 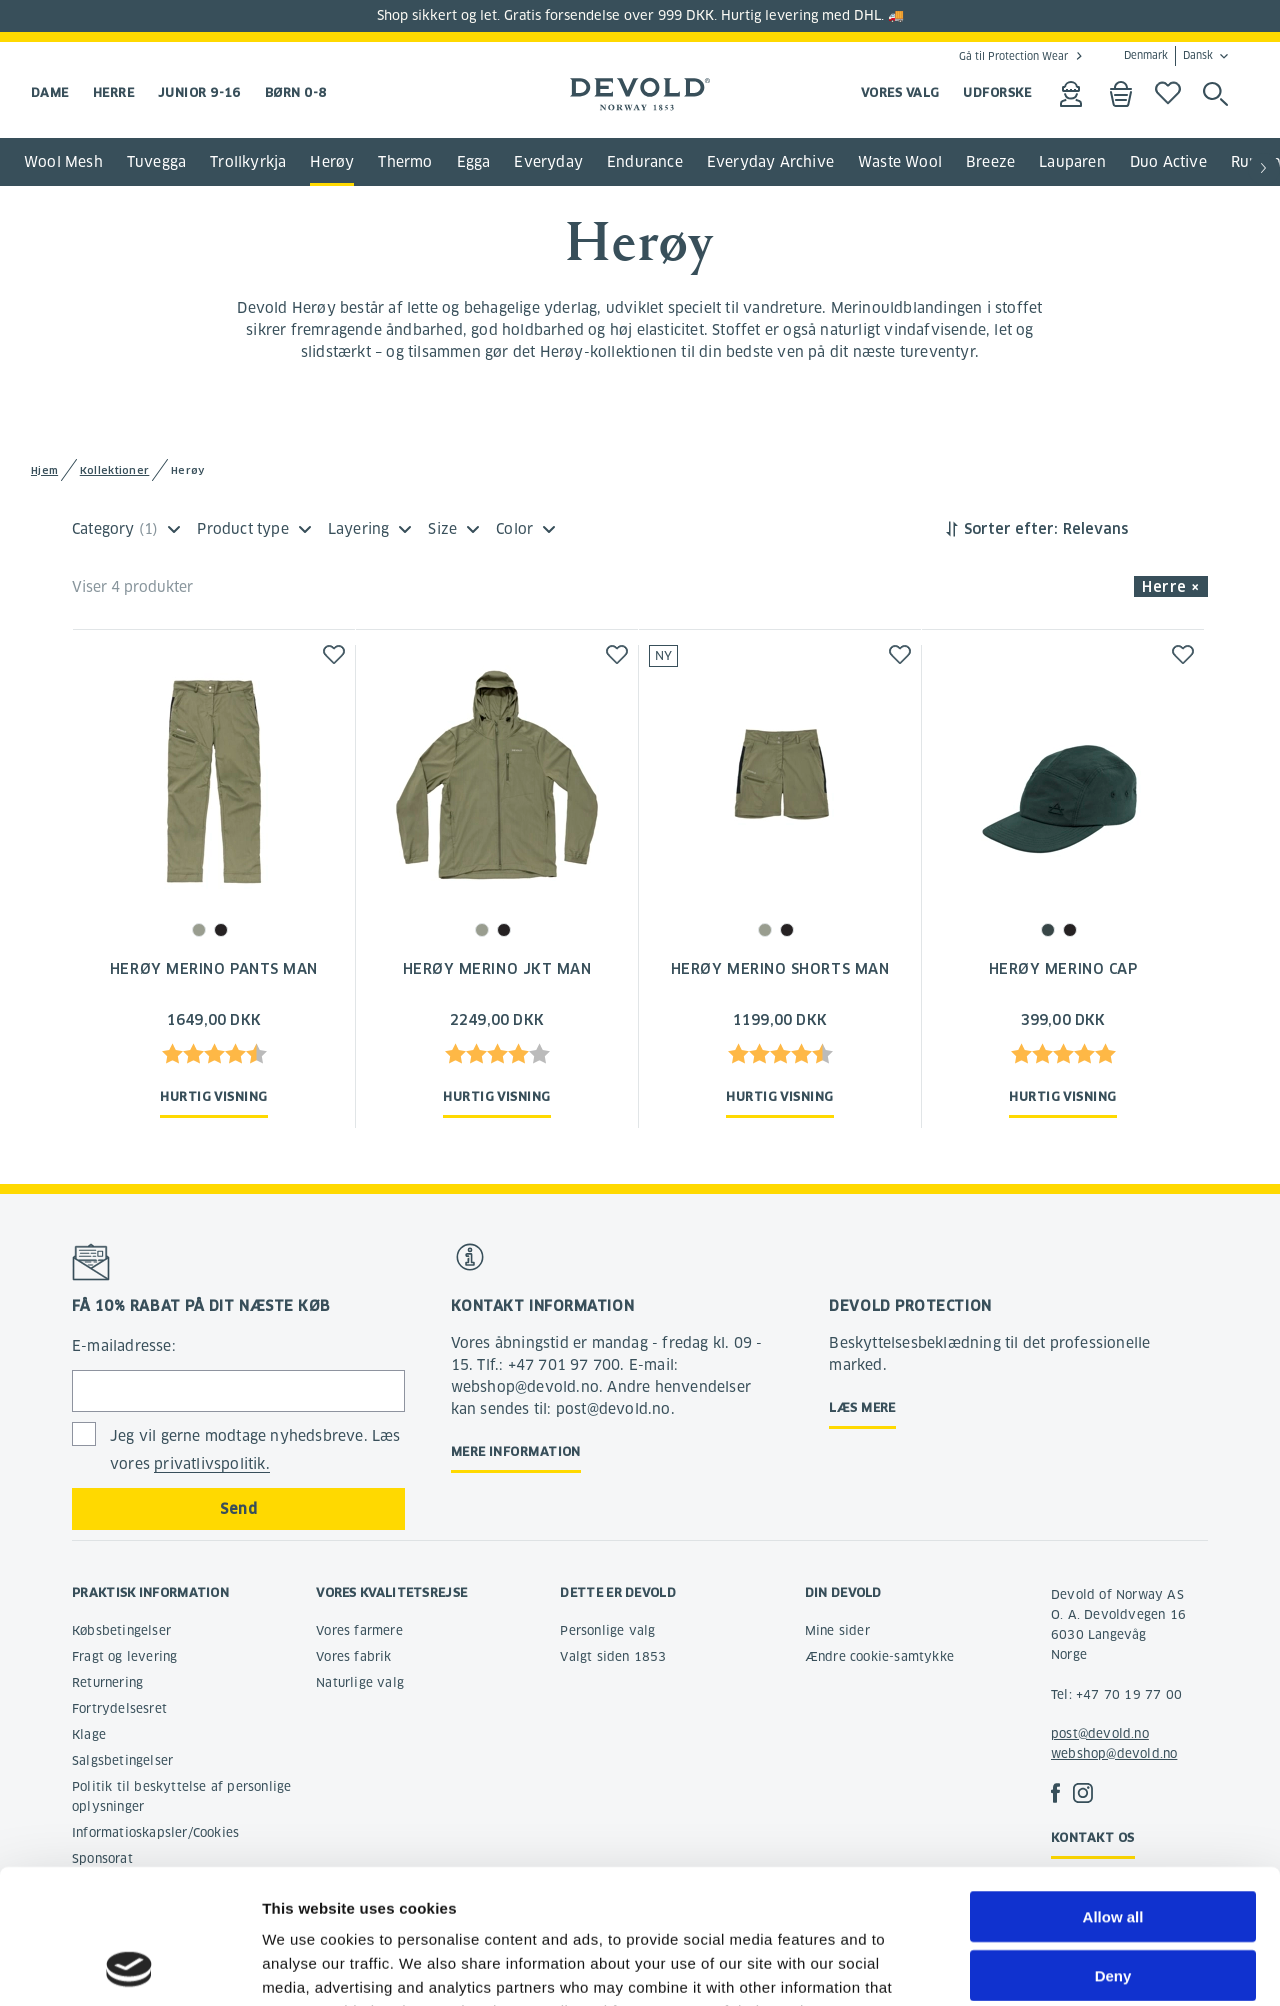 I want to click on Breeze, so click(x=990, y=162).